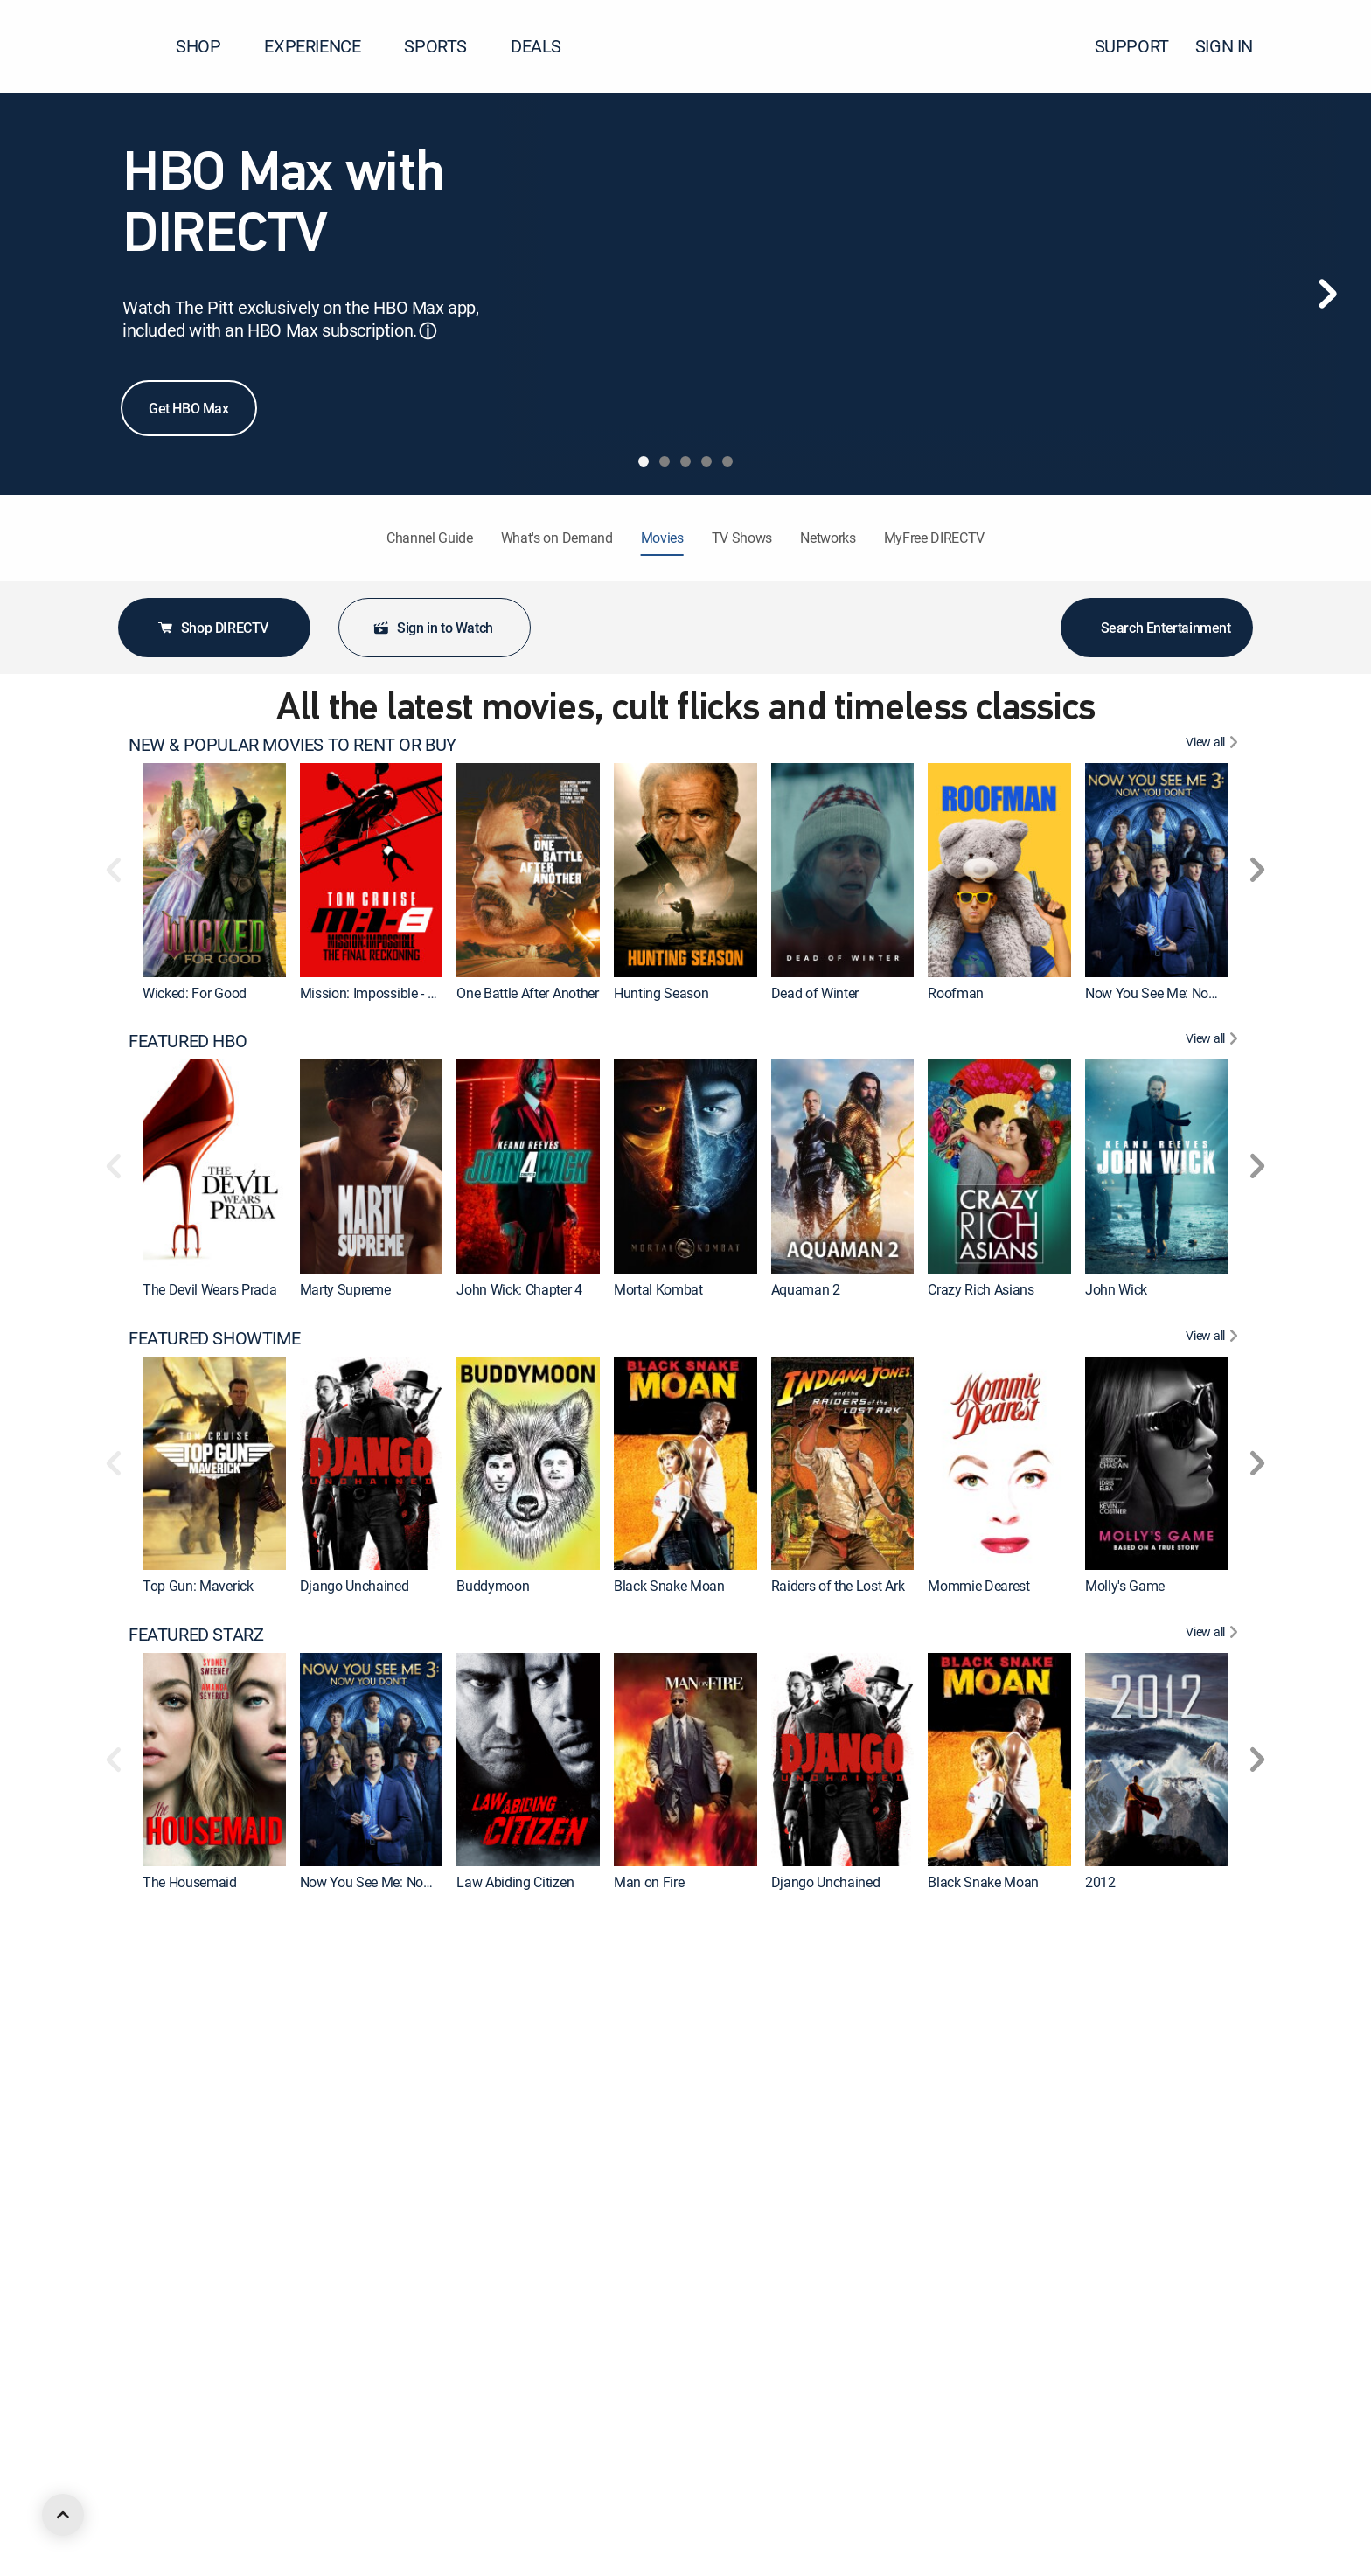 This screenshot has width=1371, height=2576. Describe the element at coordinates (554, 2178) in the screenshot. I see `Godzilla x Kong: The New Empire [link]` at that location.